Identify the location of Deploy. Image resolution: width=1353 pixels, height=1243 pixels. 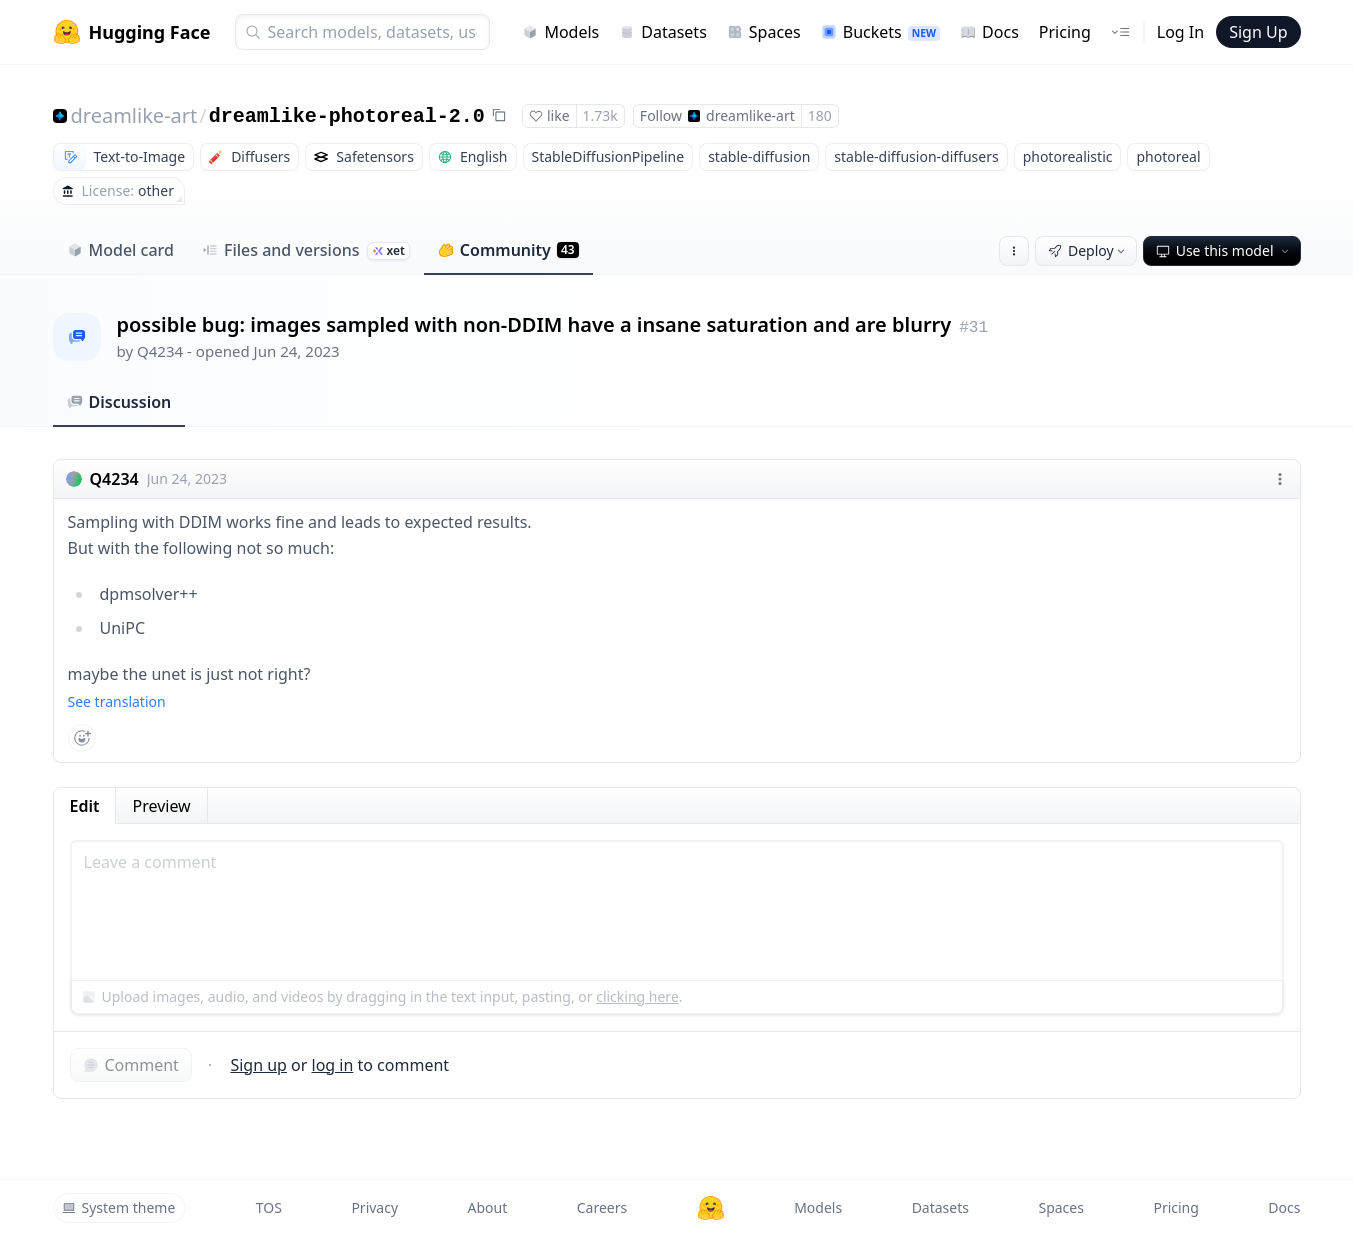
(1088, 250).